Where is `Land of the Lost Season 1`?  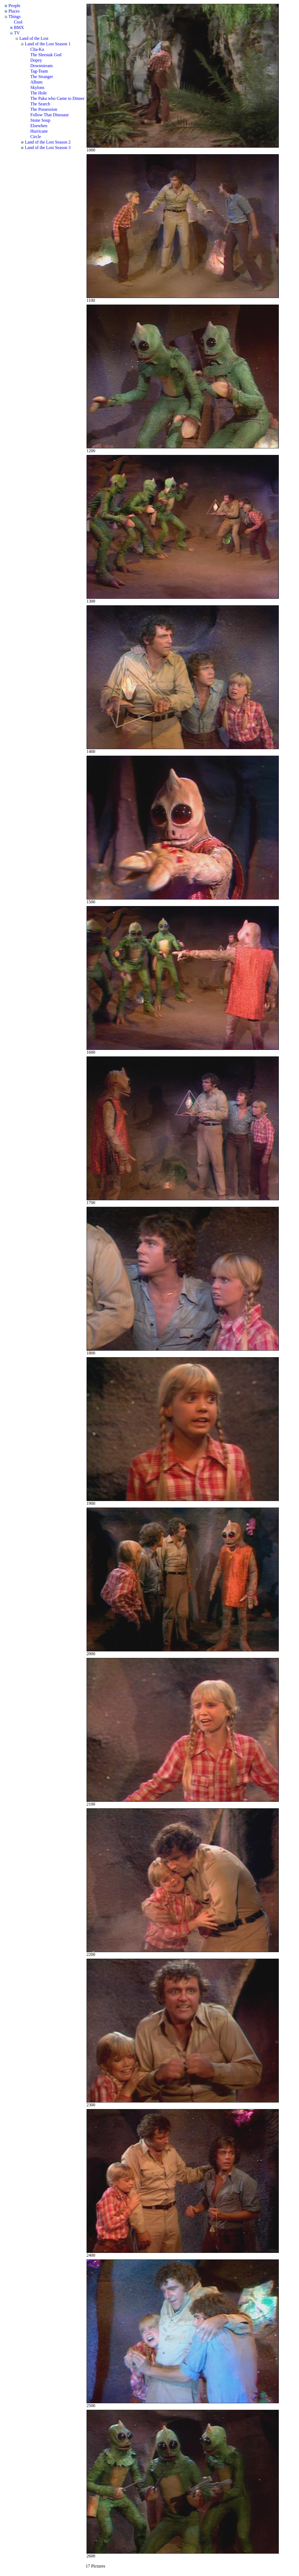
Land of the Lost Season 1 is located at coordinates (48, 43).